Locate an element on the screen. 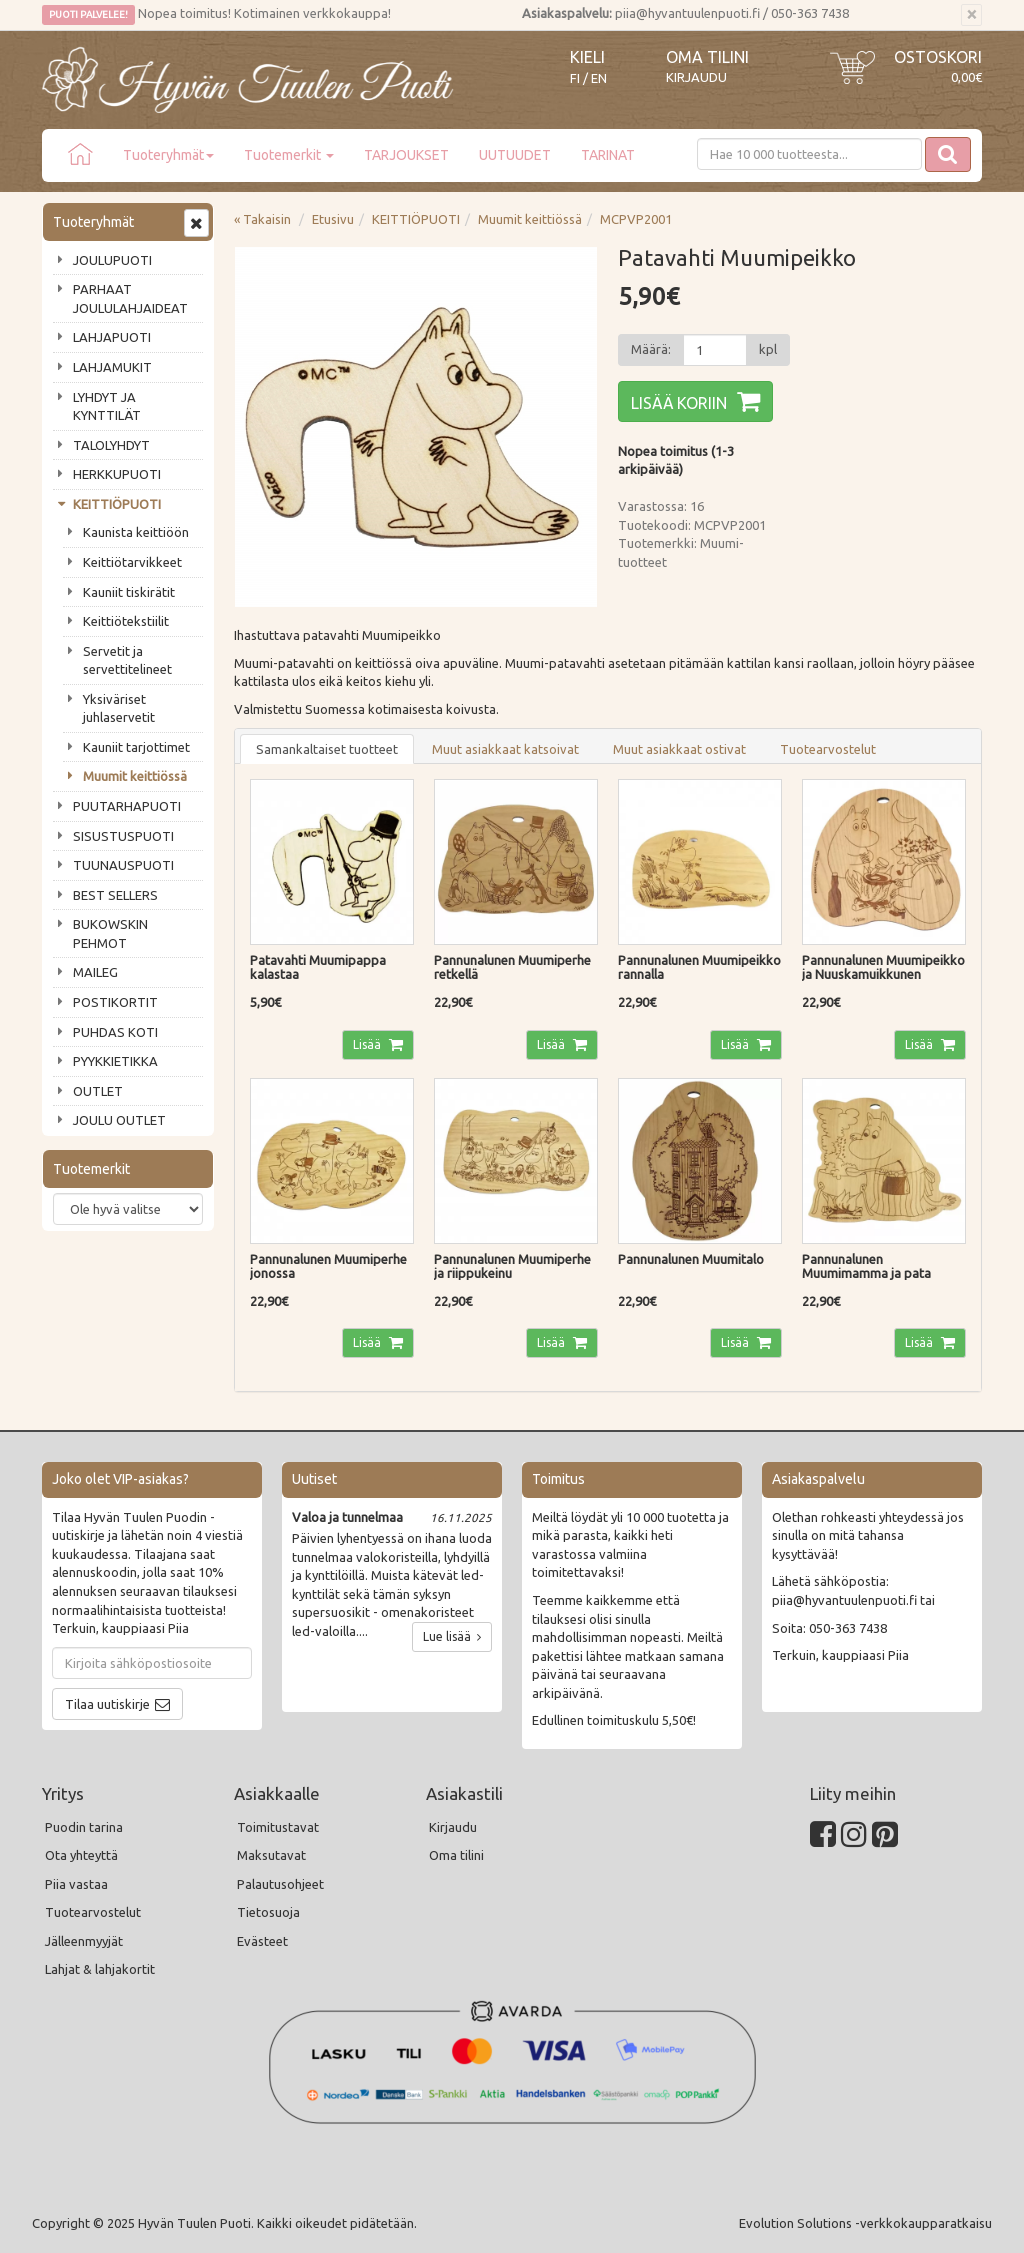  Etusivu is located at coordinates (333, 219).